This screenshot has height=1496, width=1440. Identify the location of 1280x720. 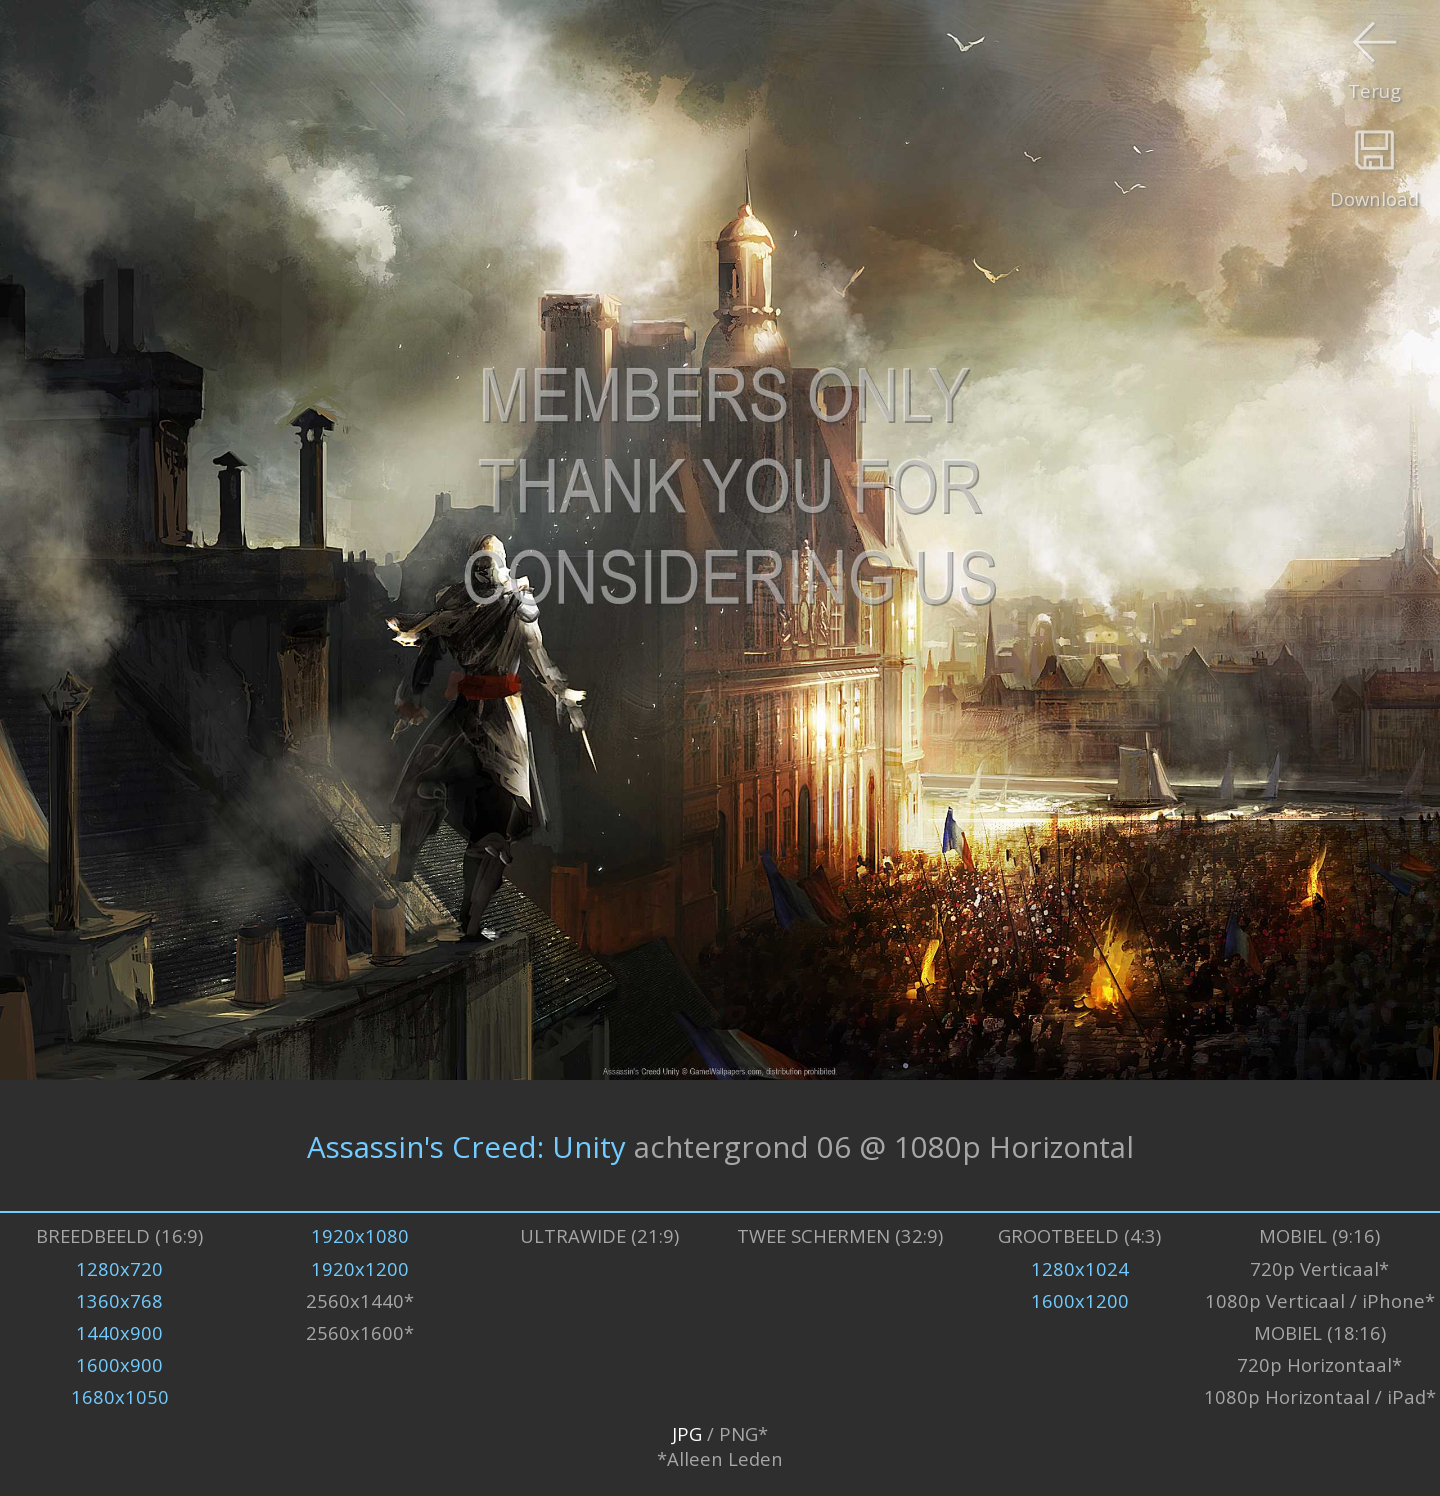
(119, 1268).